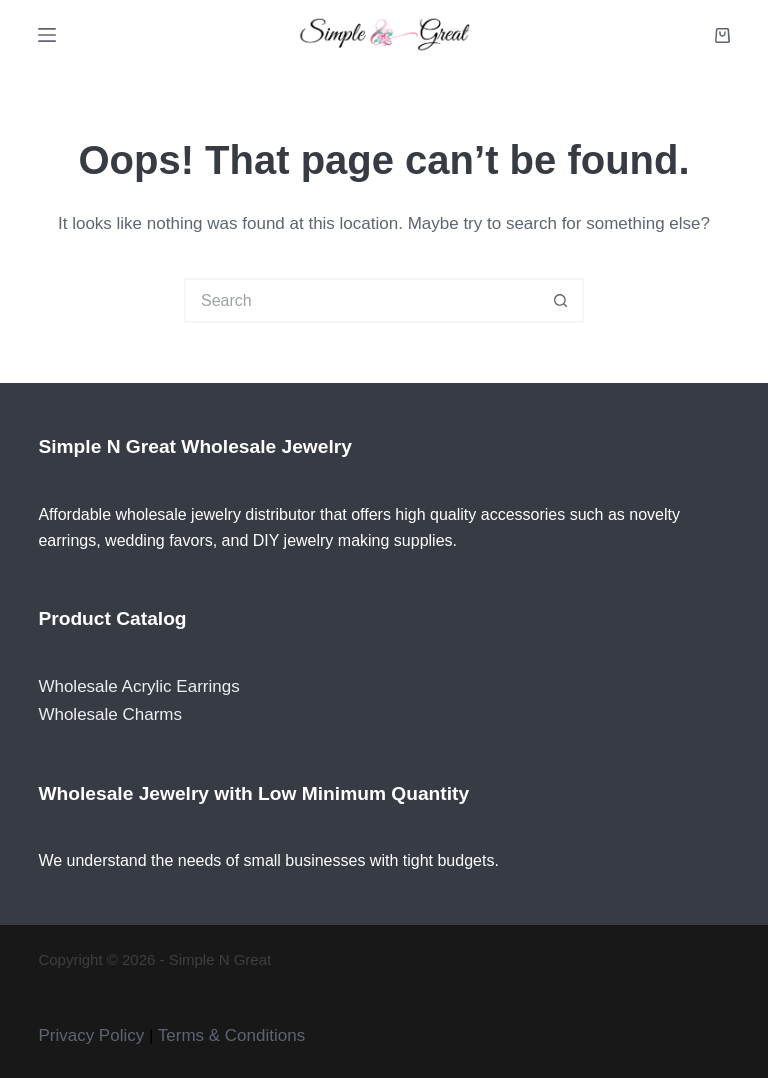 This screenshot has width=768, height=1078. What do you see at coordinates (47, 35) in the screenshot?
I see `[Menu]` at bounding box center [47, 35].